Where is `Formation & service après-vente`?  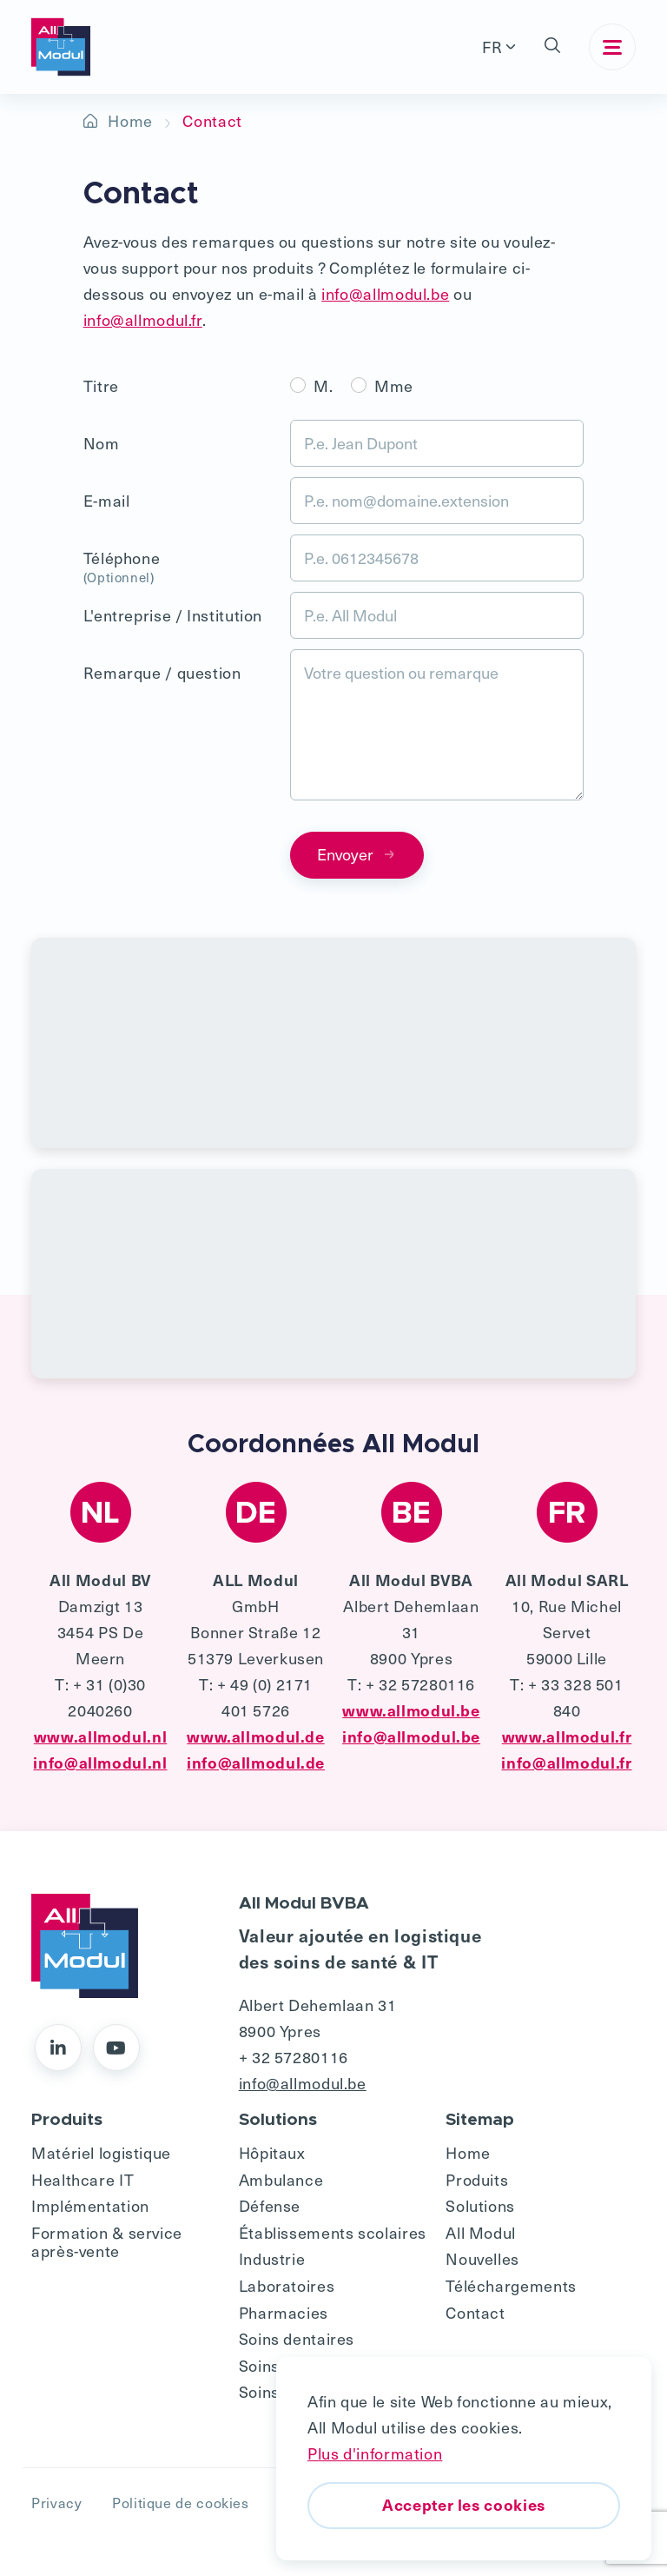
Formation & service après-vente is located at coordinates (106, 2242).